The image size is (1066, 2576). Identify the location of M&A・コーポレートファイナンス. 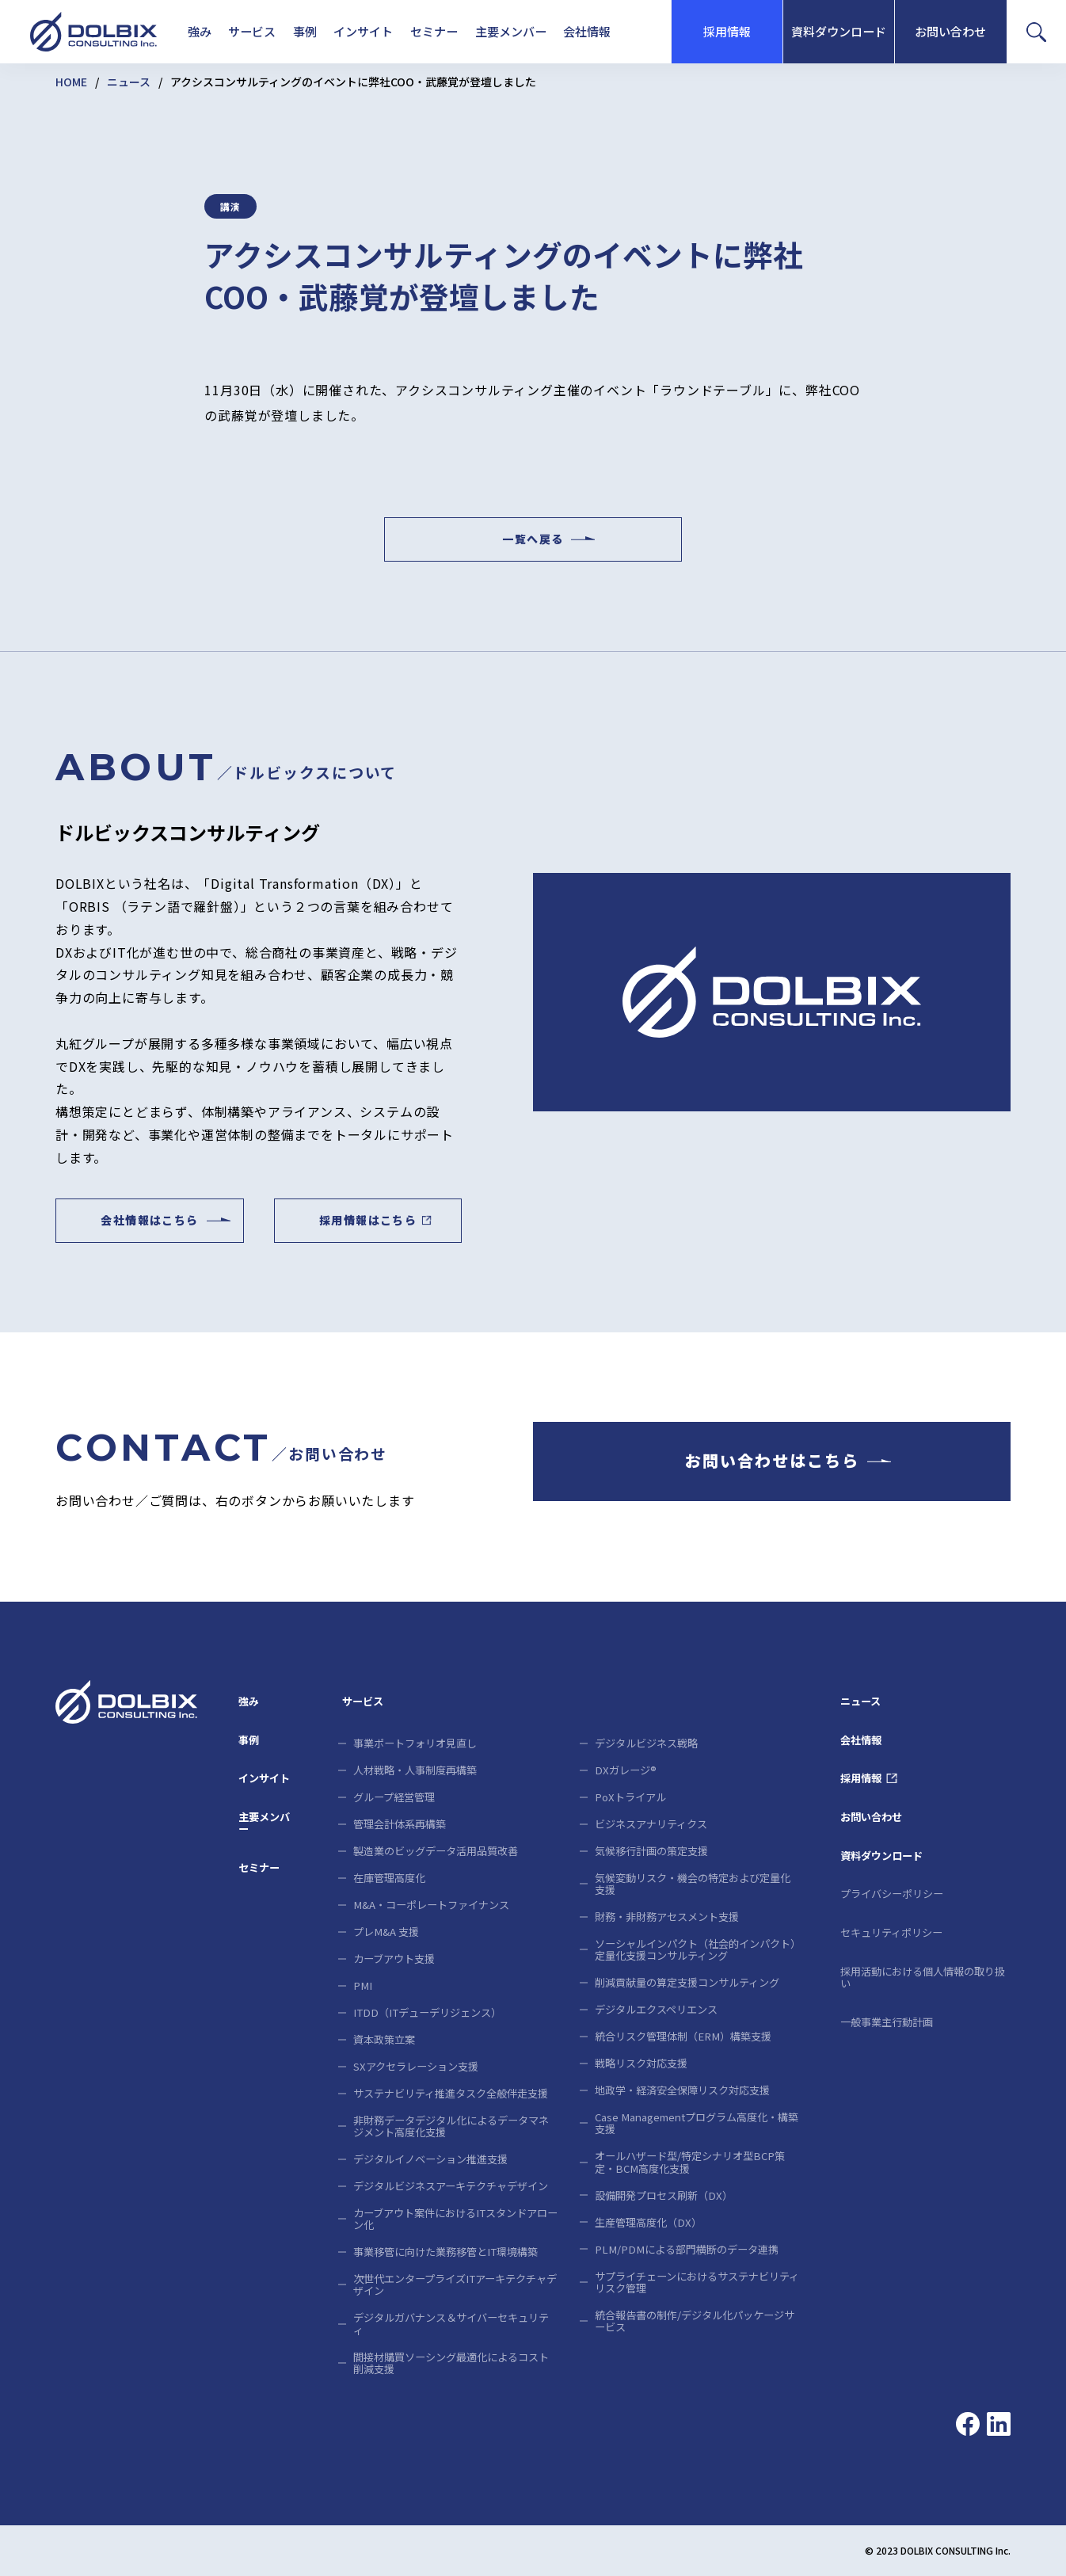
(431, 1904).